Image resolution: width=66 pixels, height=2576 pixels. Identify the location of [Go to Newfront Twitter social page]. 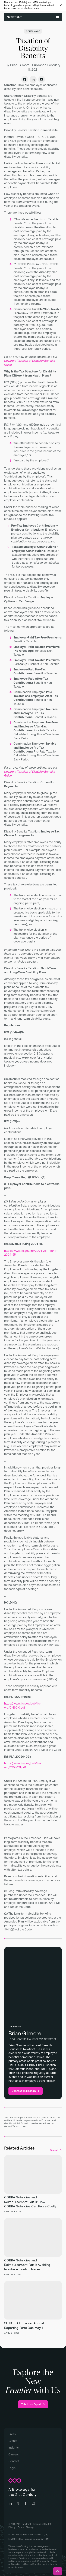
(18, 2503).